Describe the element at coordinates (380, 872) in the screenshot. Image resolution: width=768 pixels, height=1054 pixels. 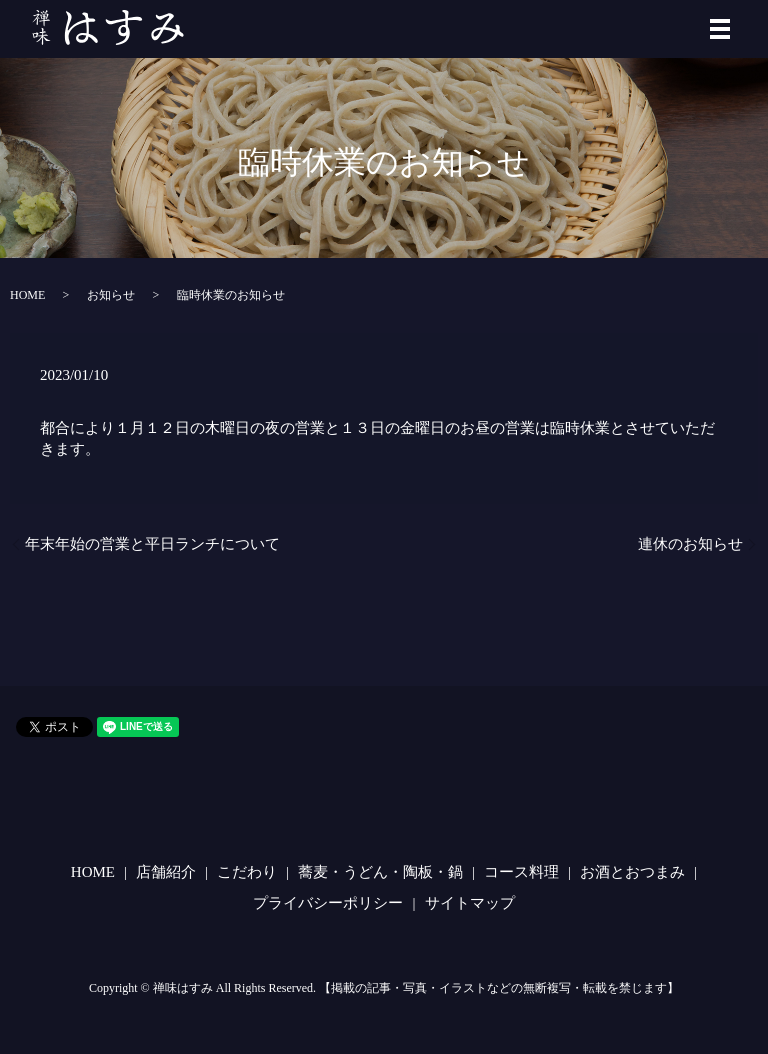
I see `蕎麦・うどん・陶板・鍋` at that location.